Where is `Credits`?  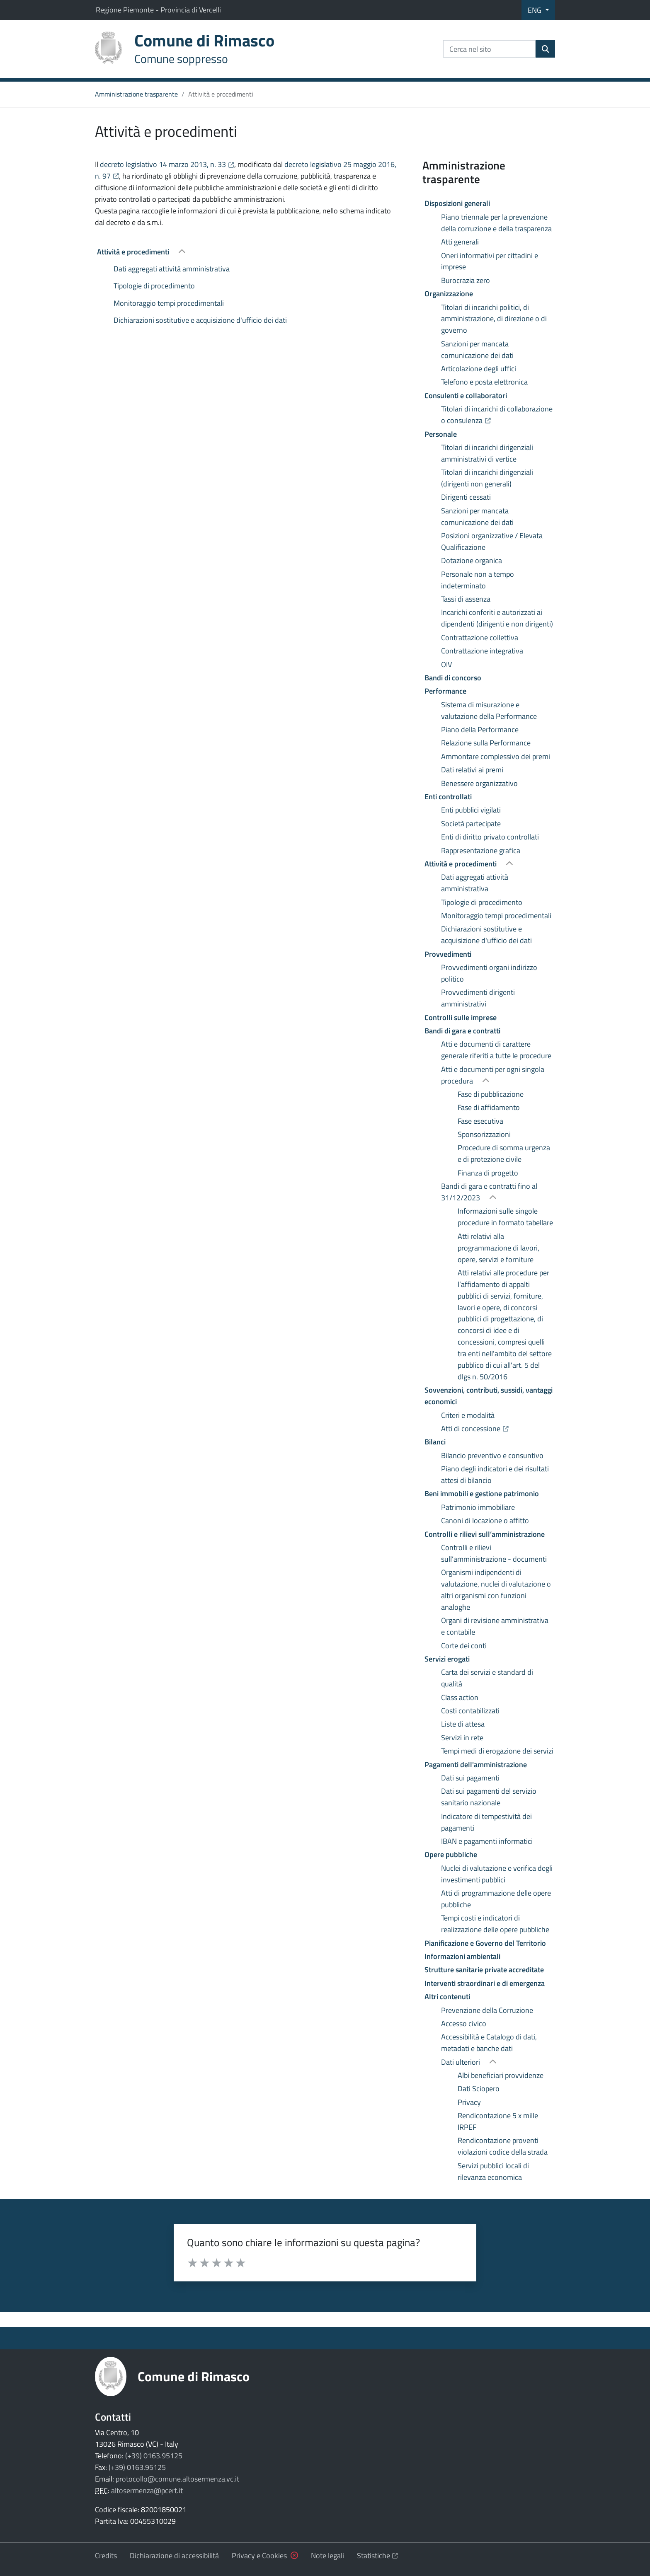
Credits is located at coordinates (106, 2555).